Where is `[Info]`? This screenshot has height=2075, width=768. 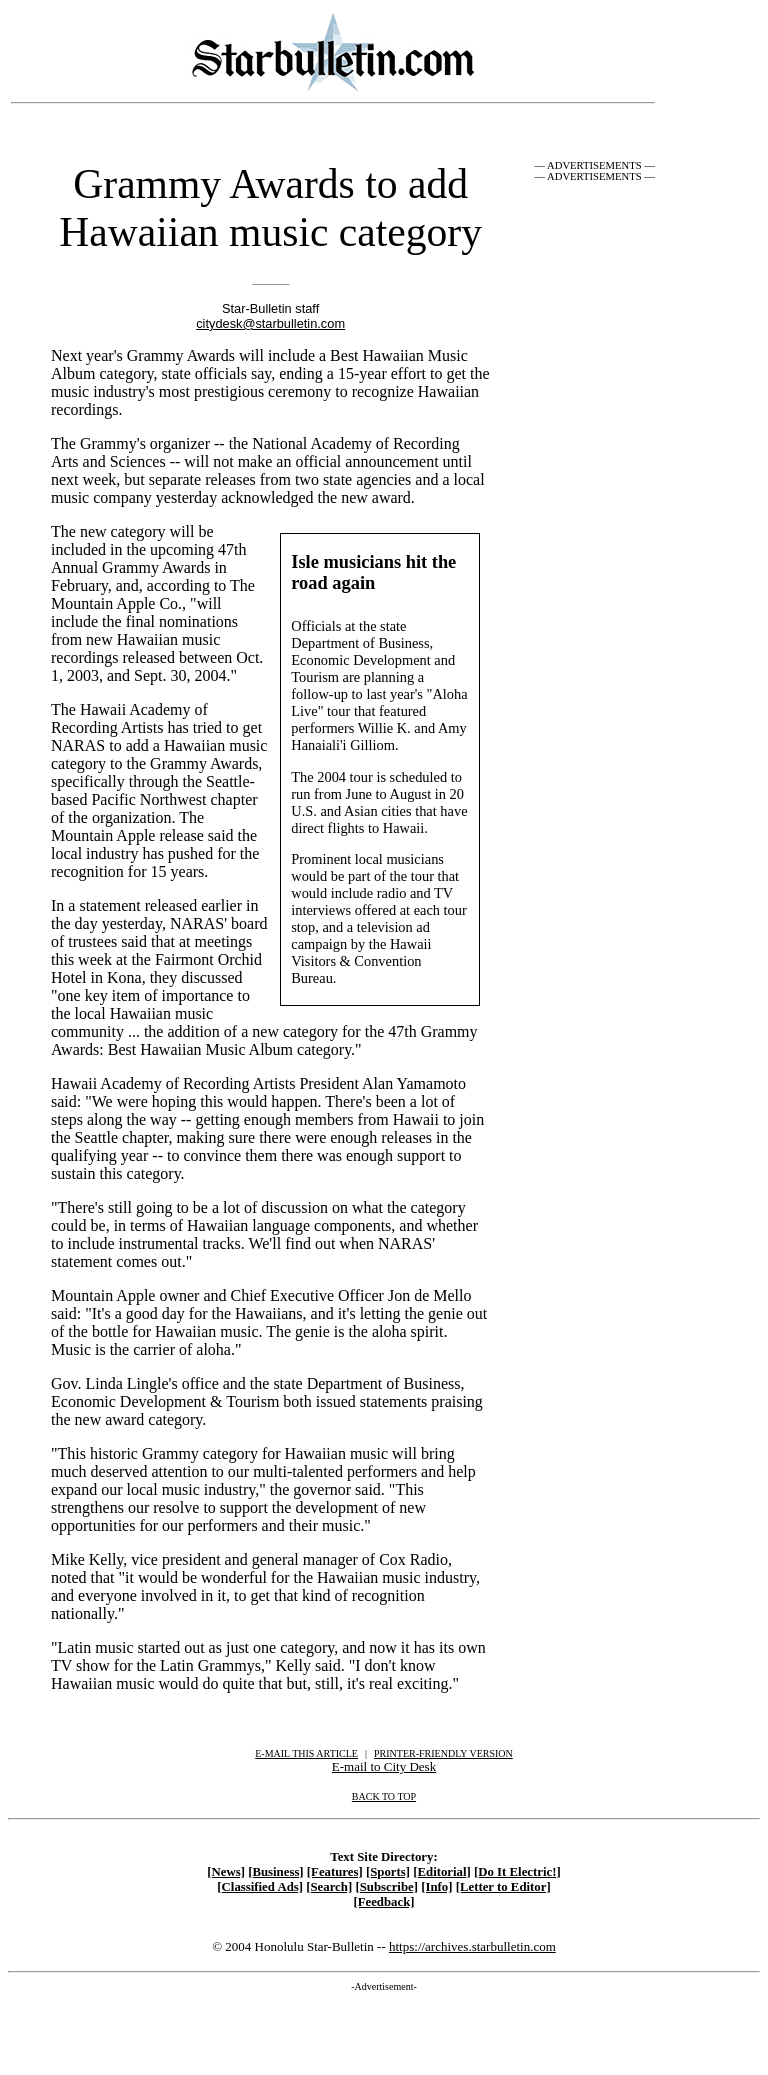
[Info] is located at coordinates (436, 1887).